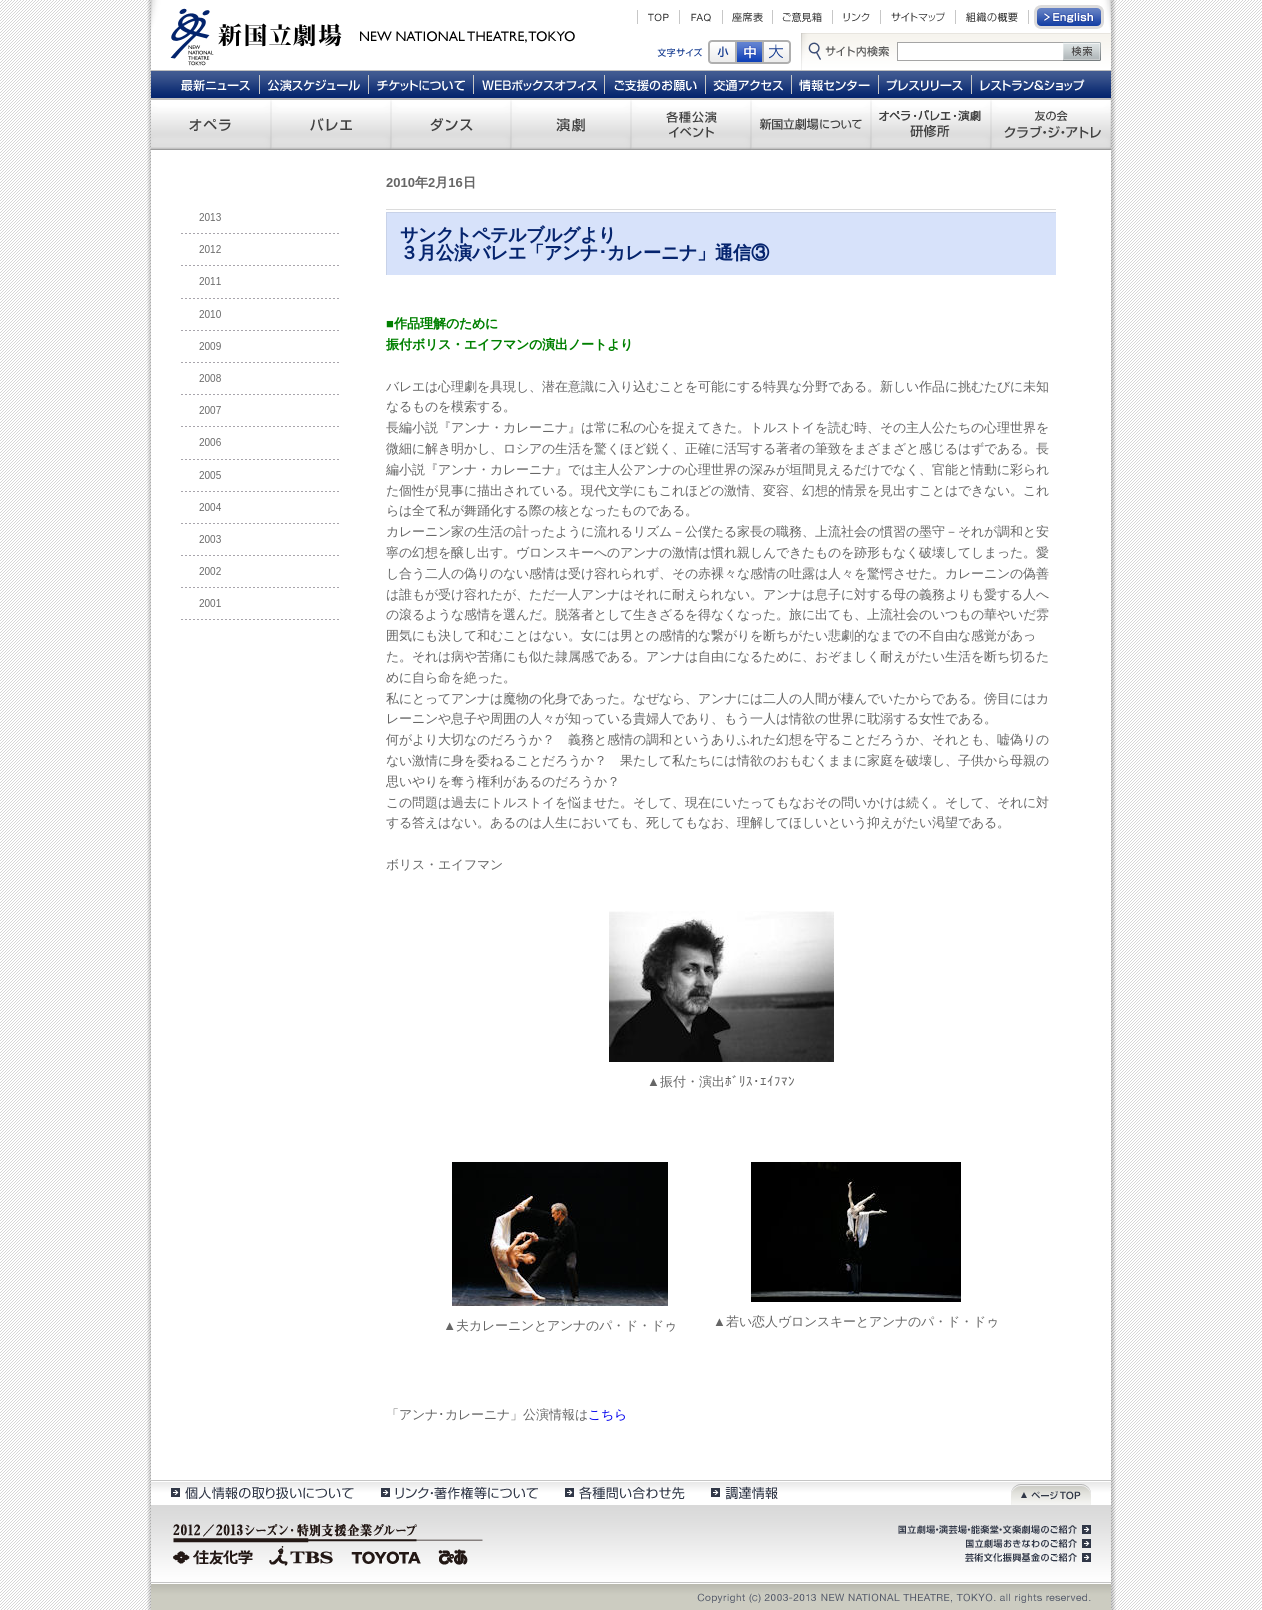  What do you see at coordinates (313, 84) in the screenshot?
I see `公演スケジュール` at bounding box center [313, 84].